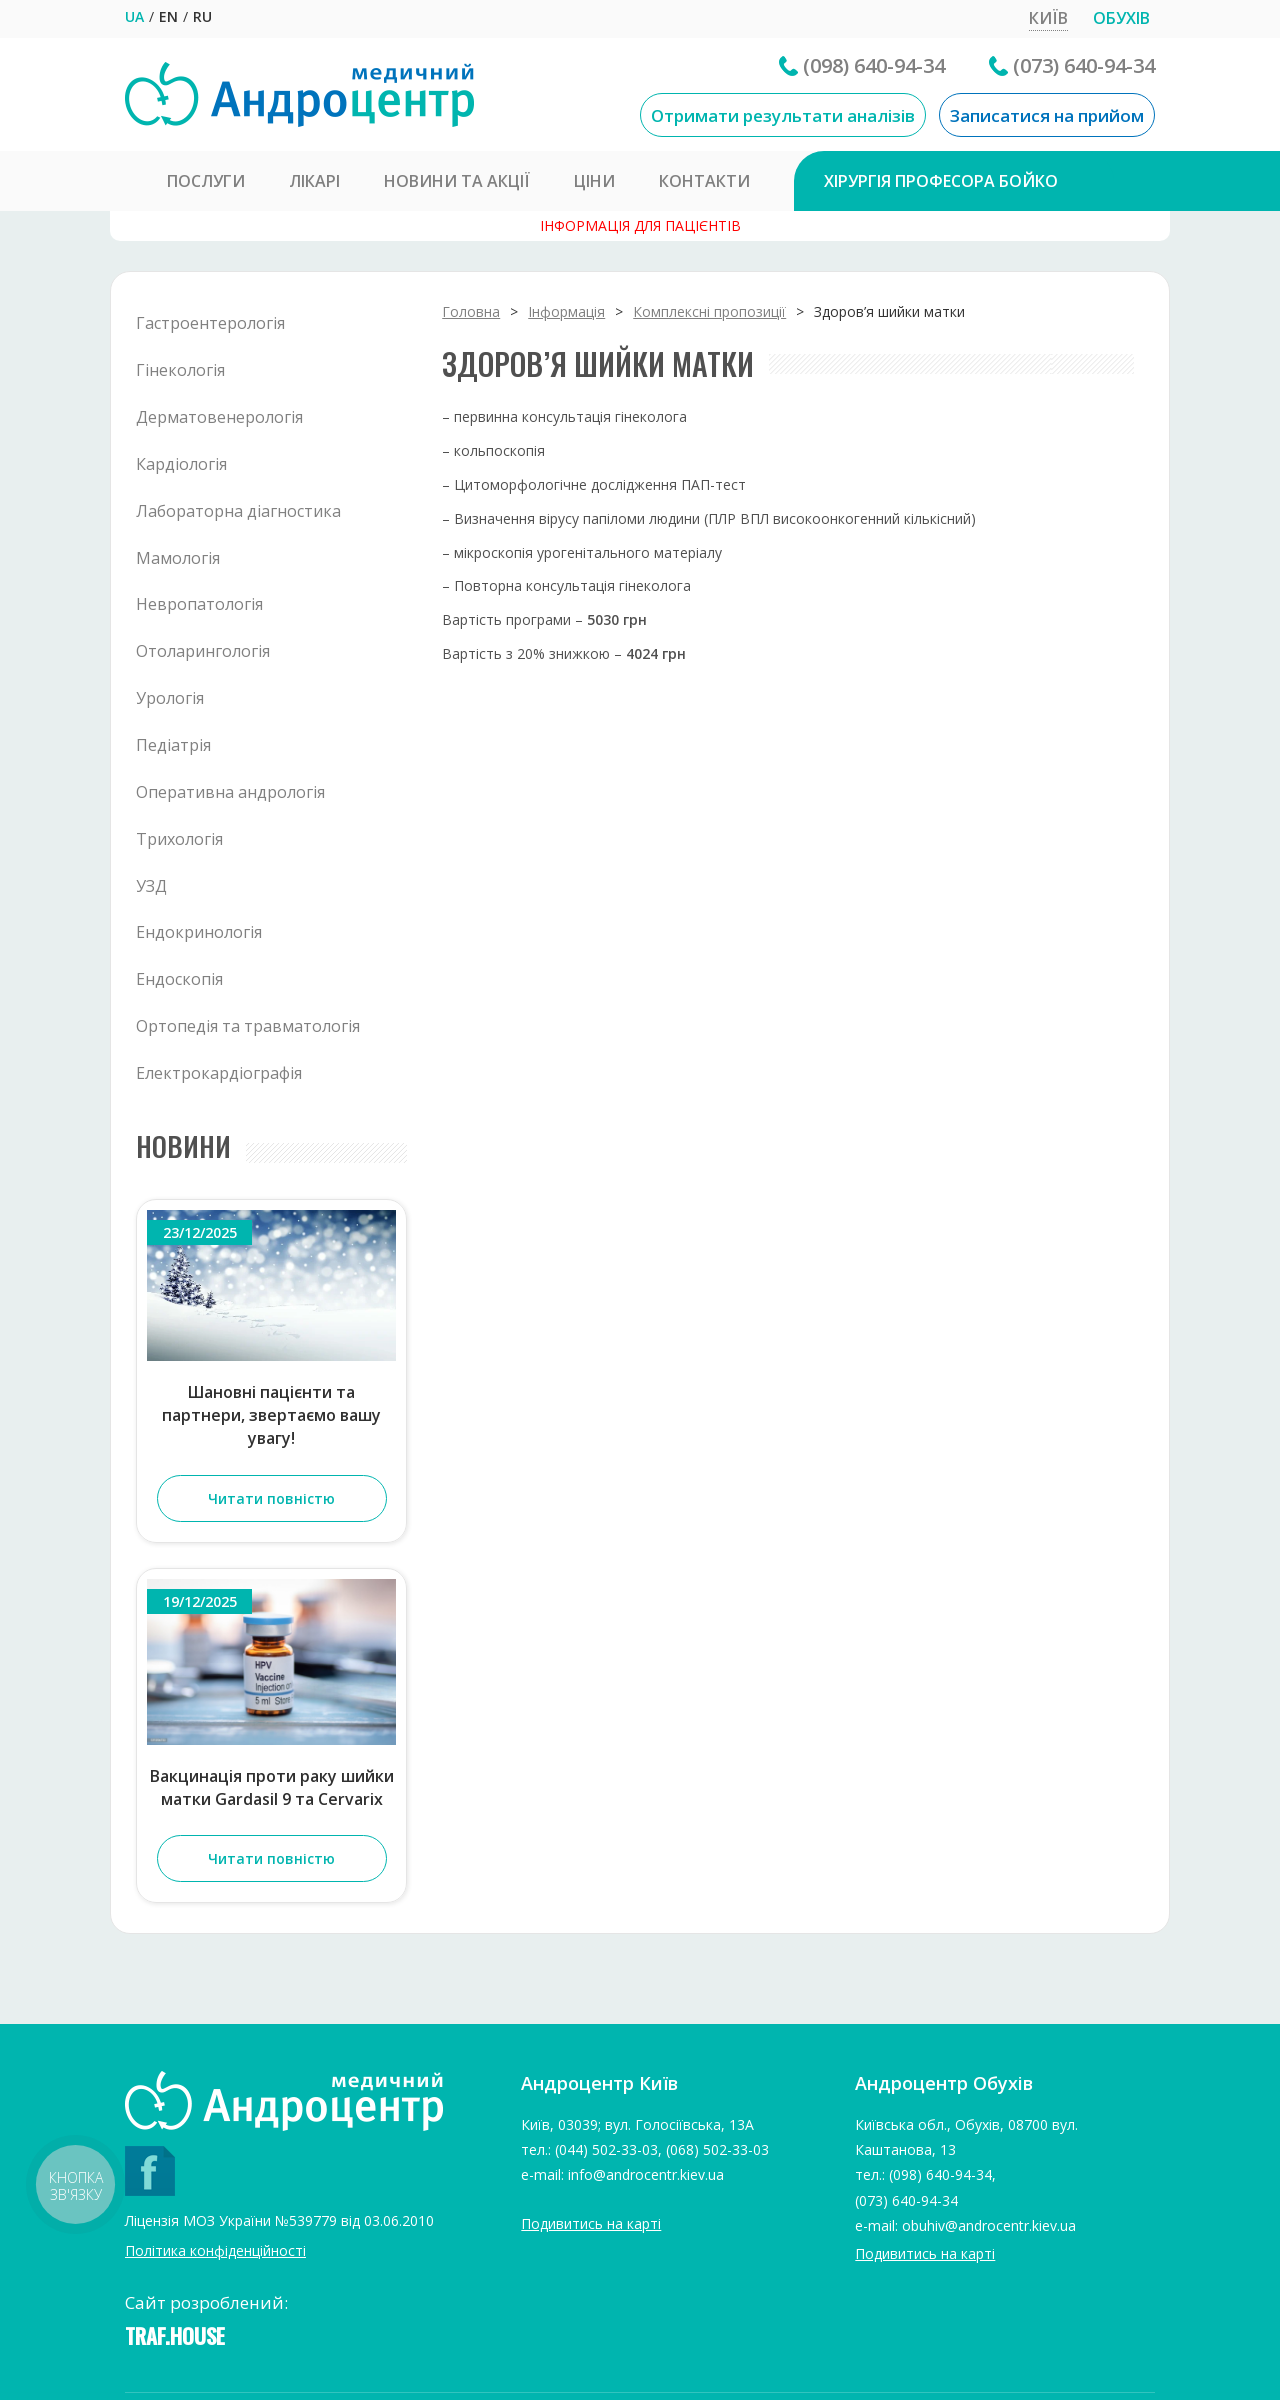 This screenshot has width=1280, height=2400. Describe the element at coordinates (594, 181) in the screenshot. I see `Ціни` at that location.